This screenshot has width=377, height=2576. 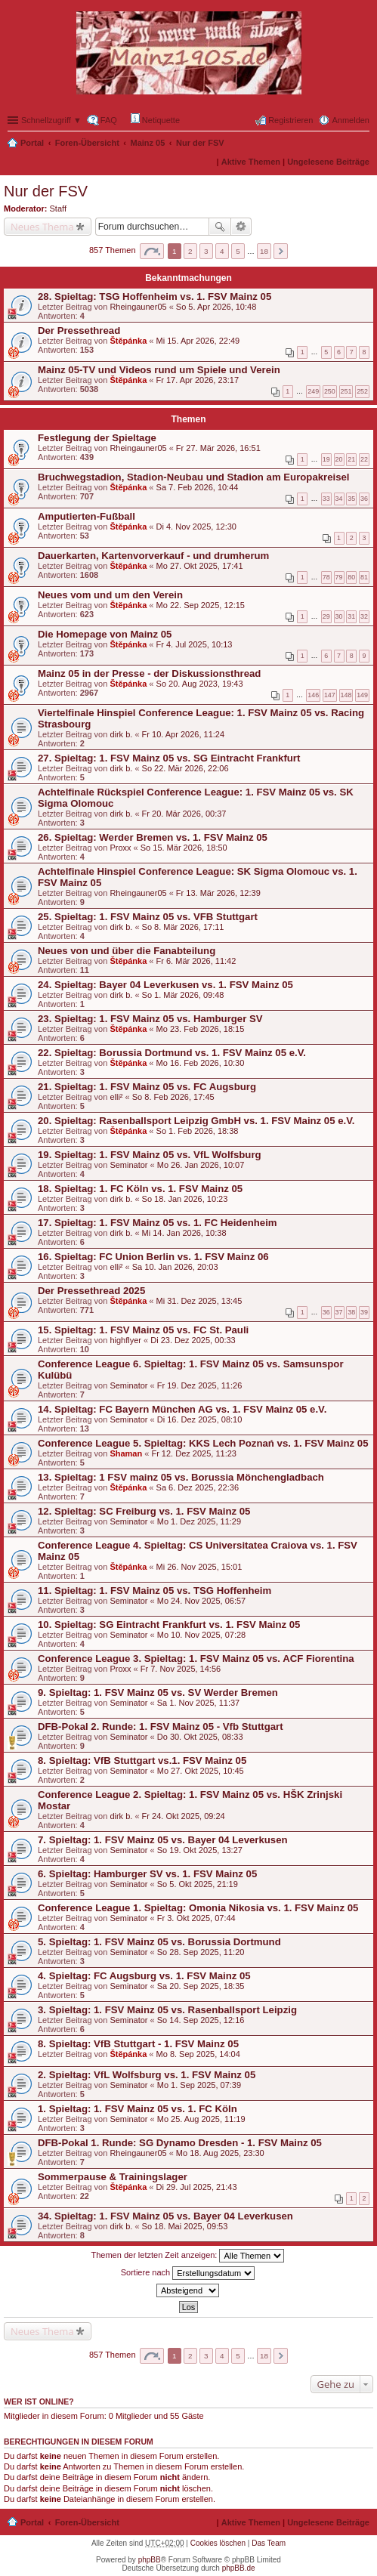 I want to click on 17. Spieltag: 1. FSV Mainz 05 vs. 1. FC Heidenheim, so click(x=157, y=1222).